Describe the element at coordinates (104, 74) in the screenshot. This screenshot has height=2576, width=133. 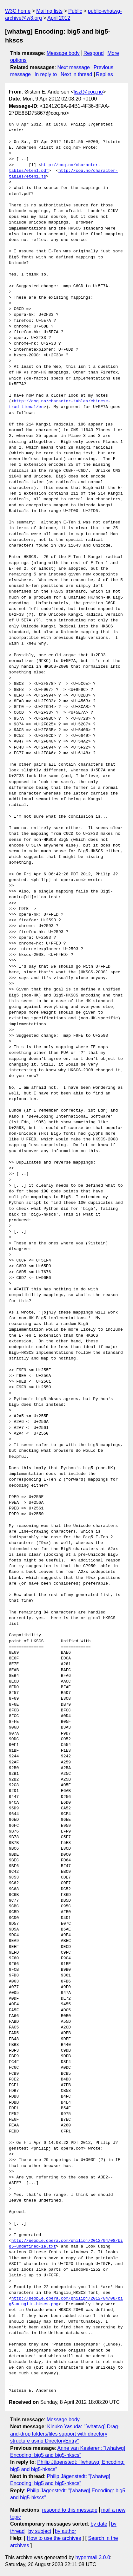
I see `Replies` at that location.